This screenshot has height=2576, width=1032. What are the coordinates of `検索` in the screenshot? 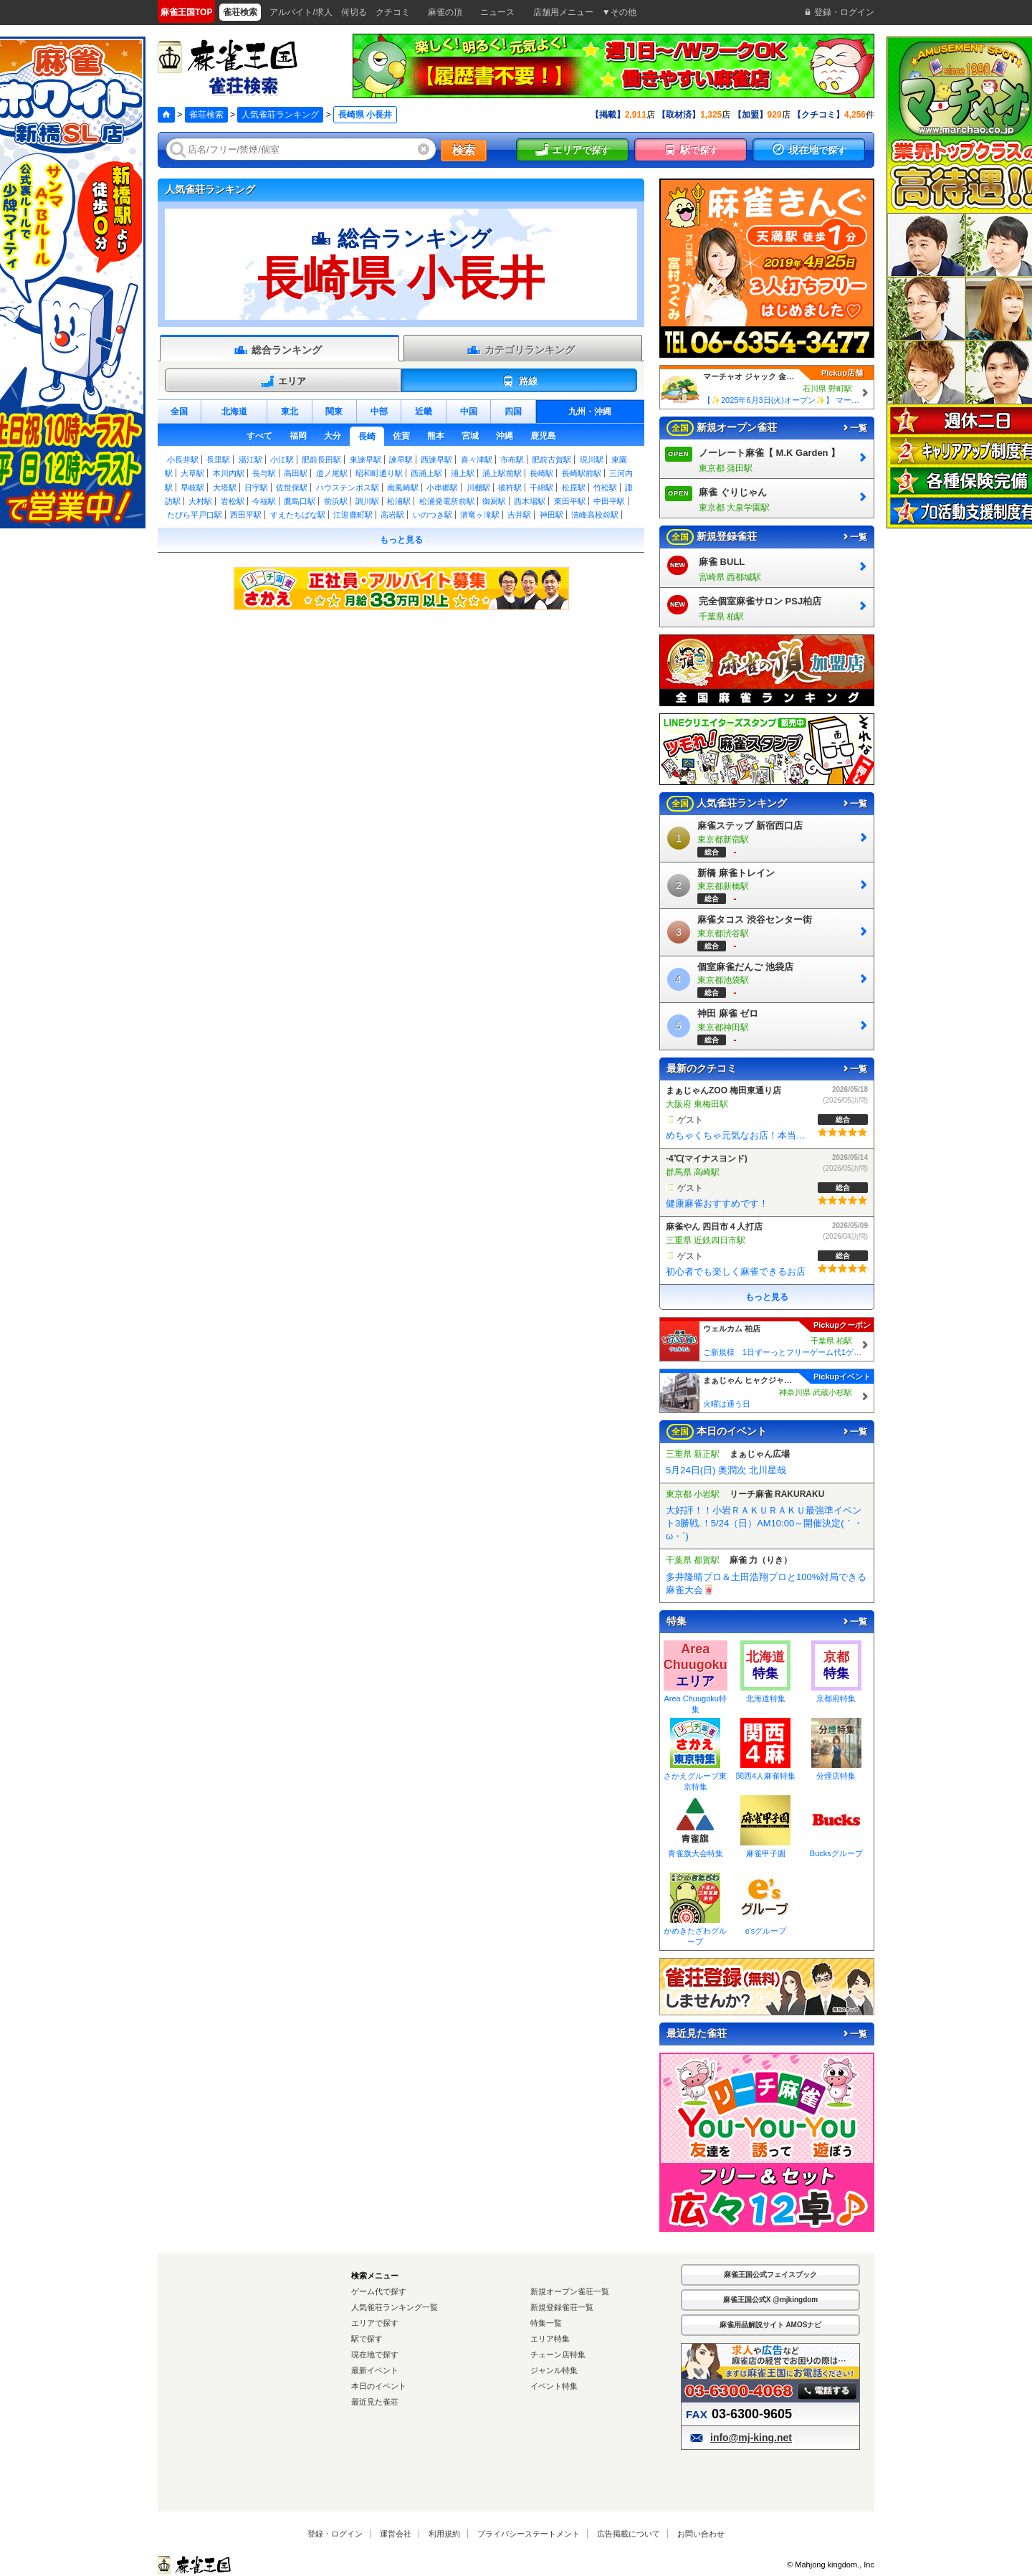 It's located at (463, 150).